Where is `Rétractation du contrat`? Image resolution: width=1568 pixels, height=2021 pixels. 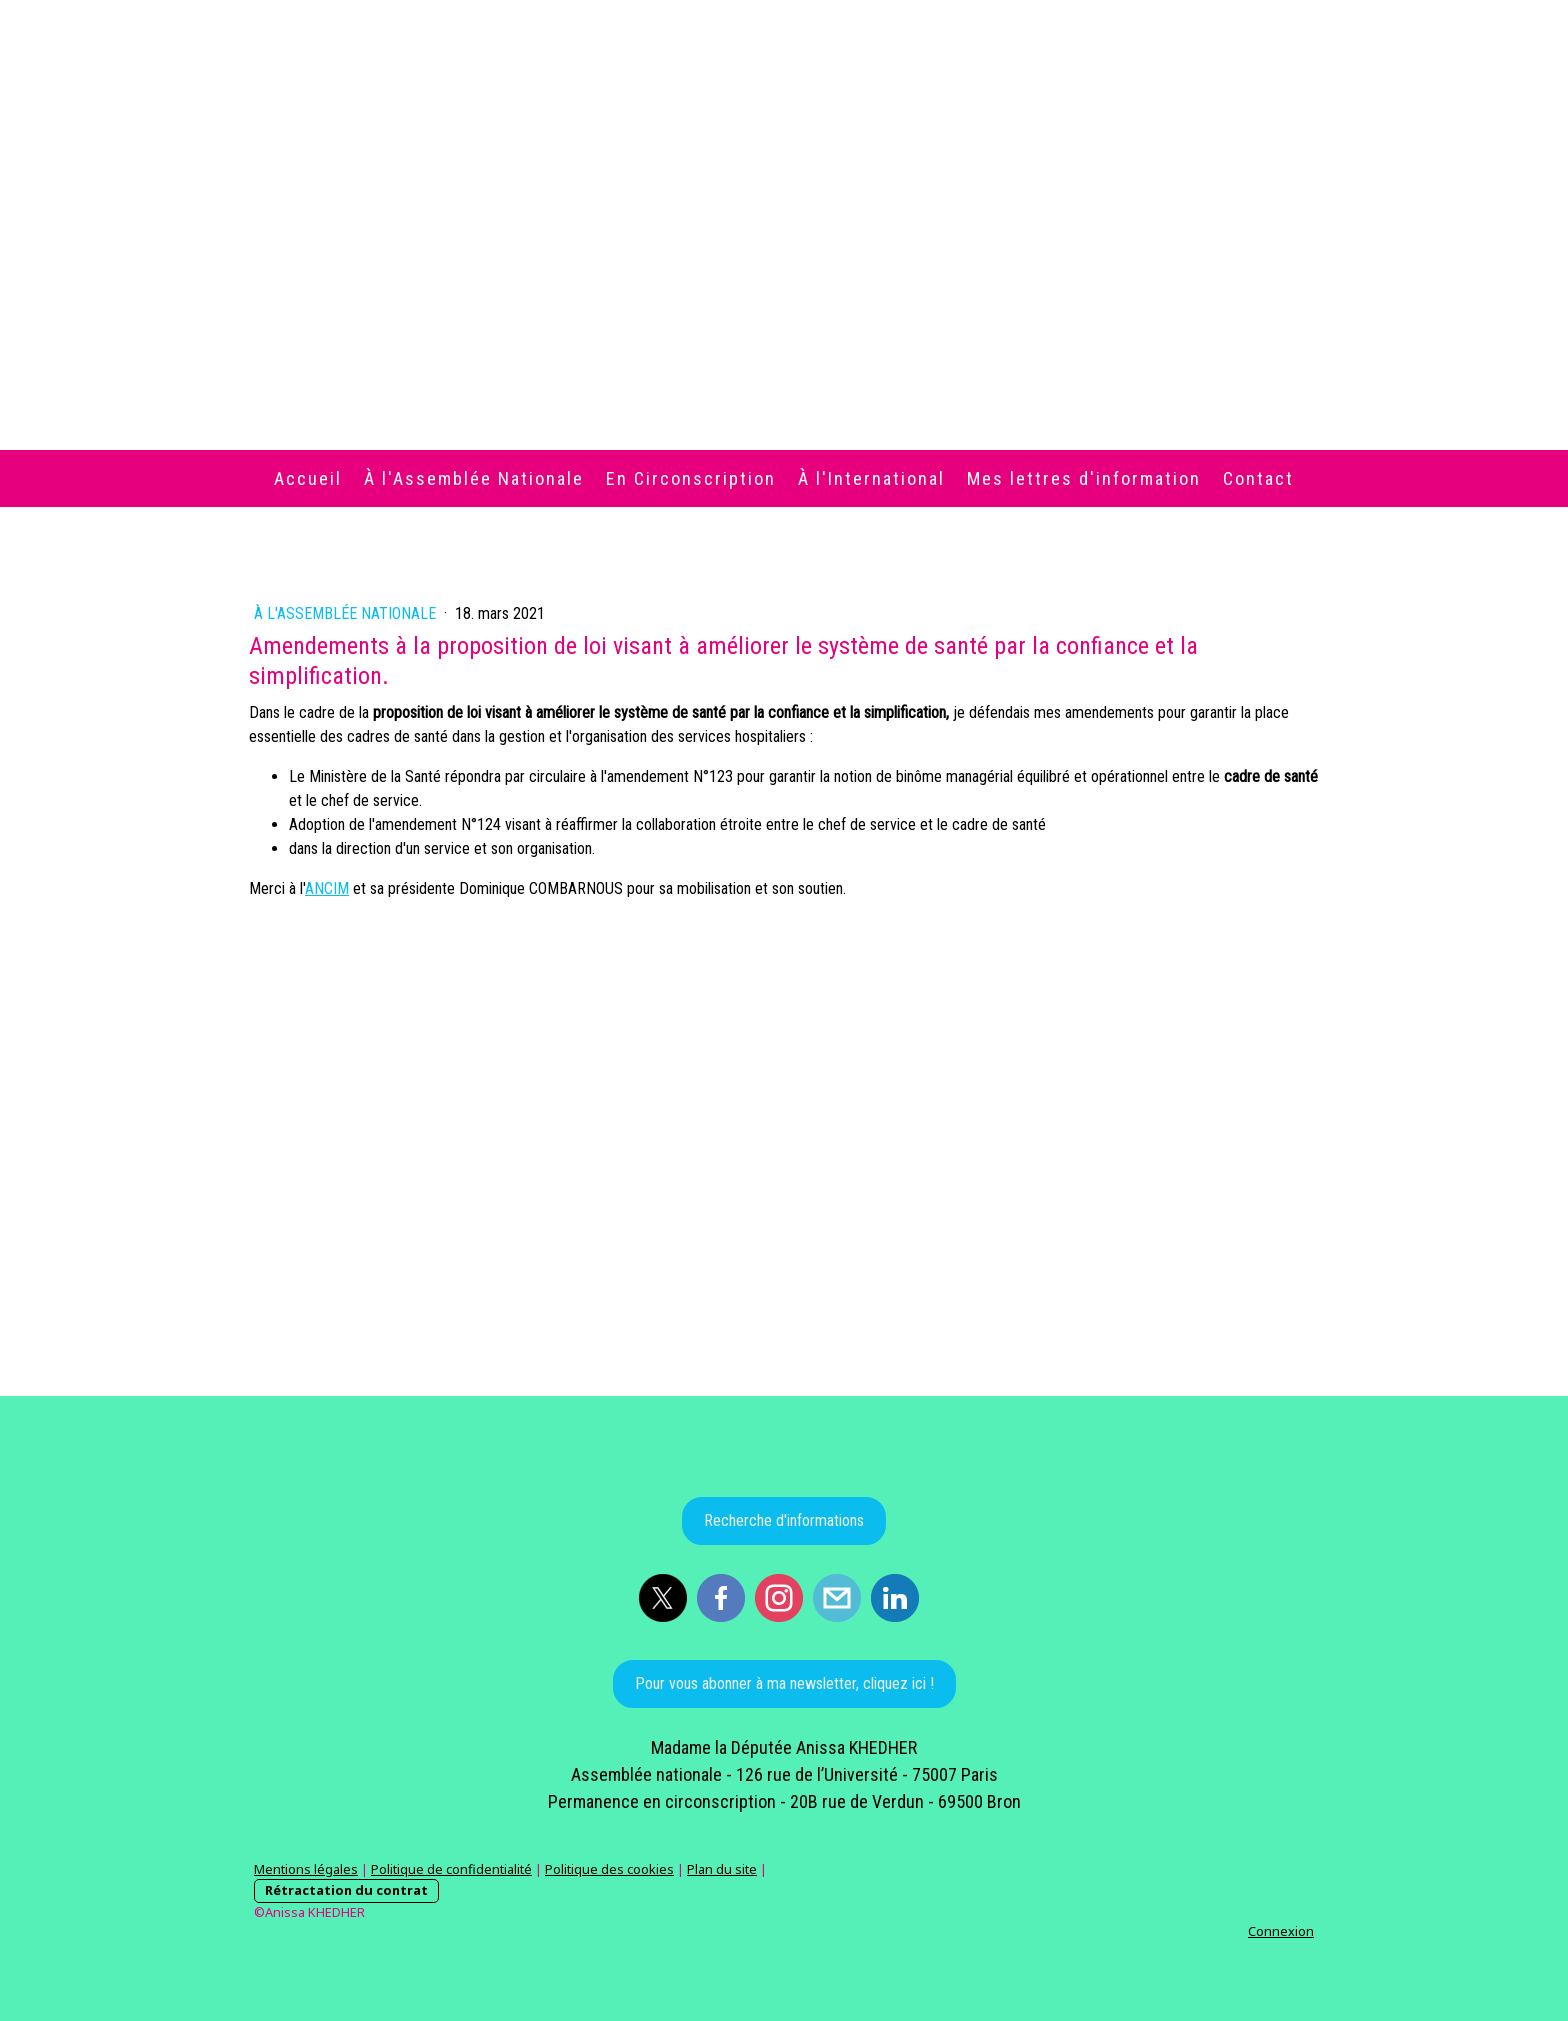 Rétractation du contrat is located at coordinates (346, 1890).